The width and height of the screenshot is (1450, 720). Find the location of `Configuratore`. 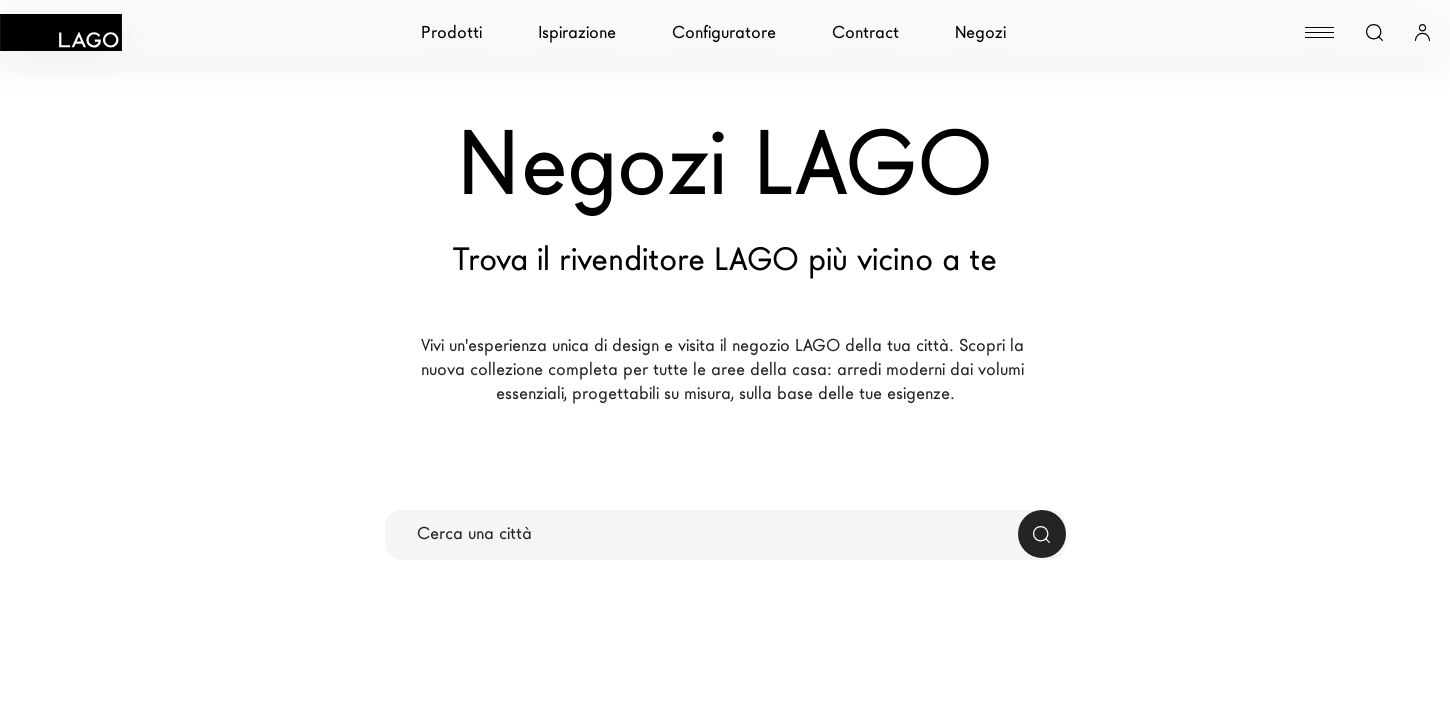

Configuratore is located at coordinates (724, 32).